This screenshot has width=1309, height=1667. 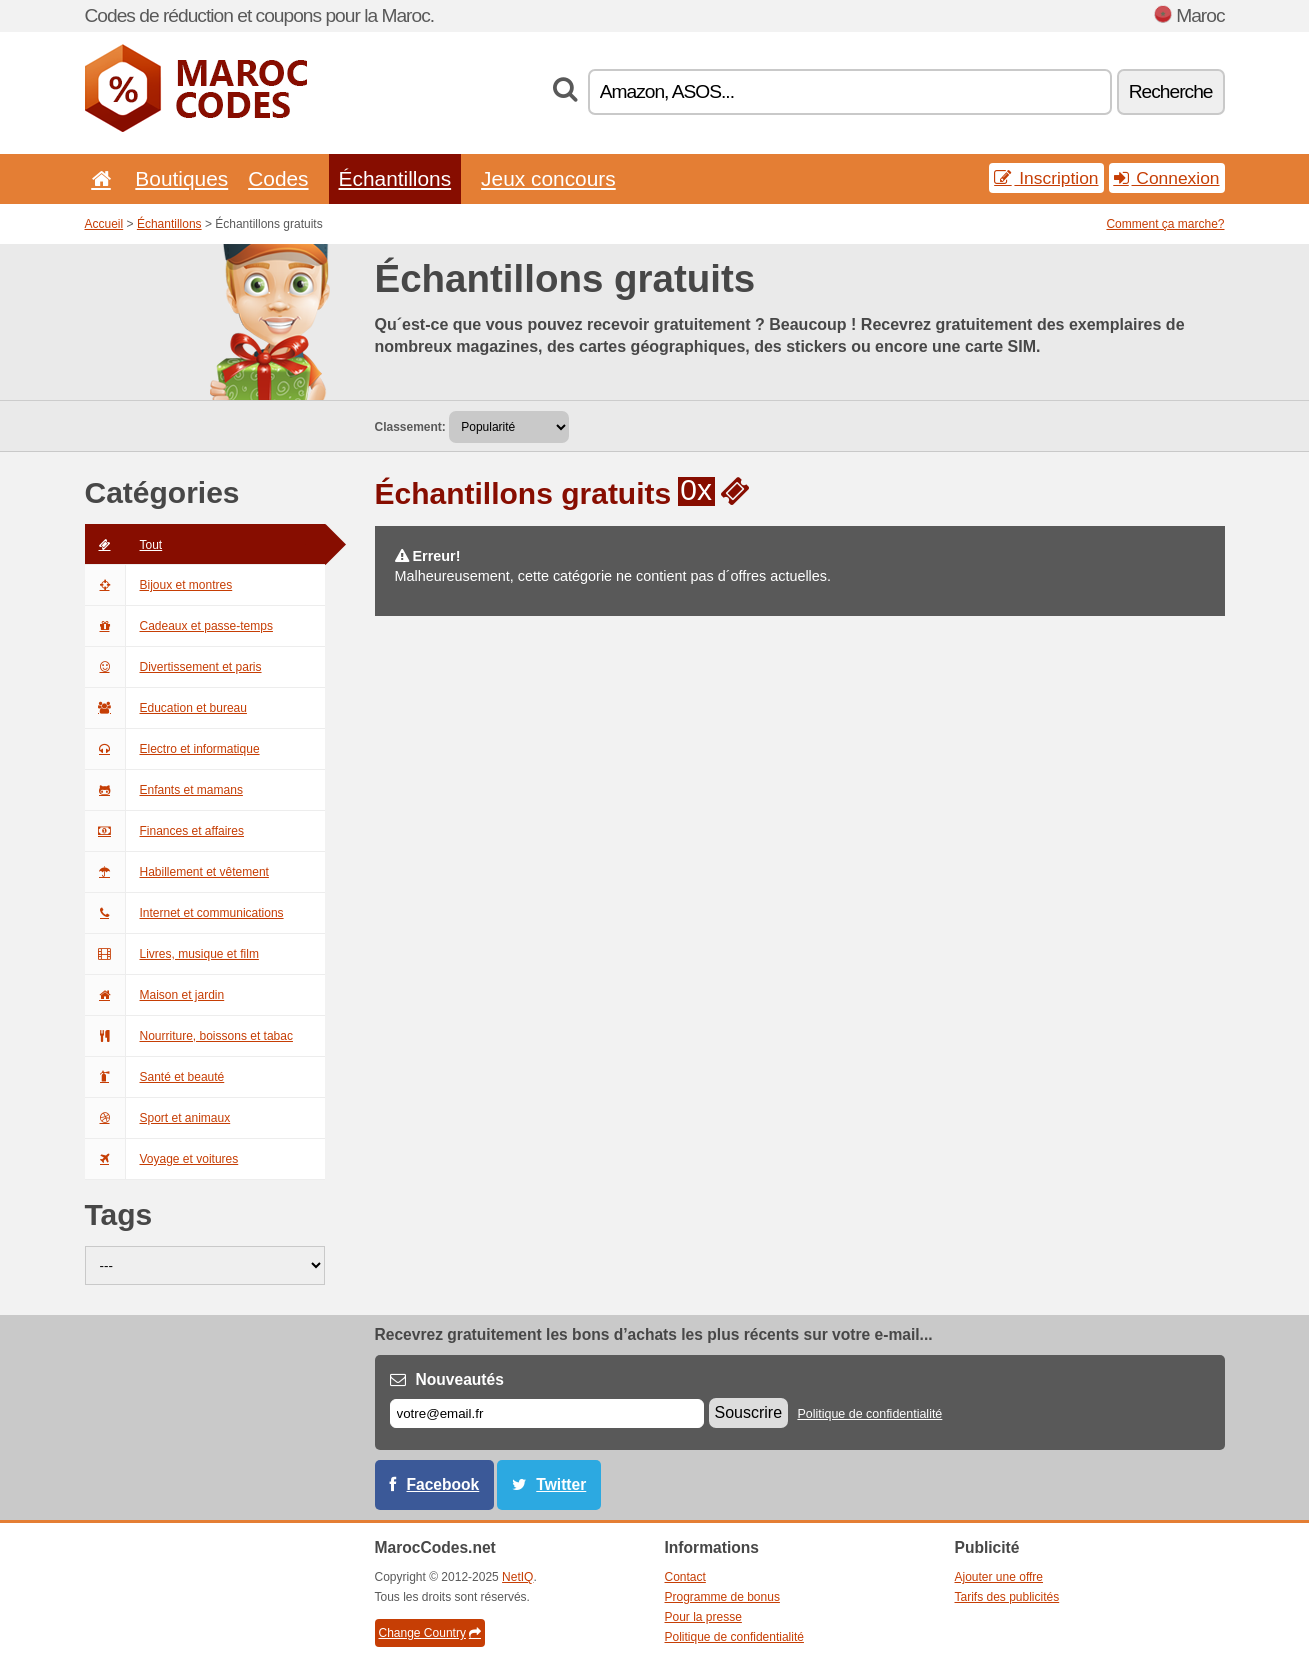 I want to click on Cadeaux et passe-temps, so click(x=179, y=626).